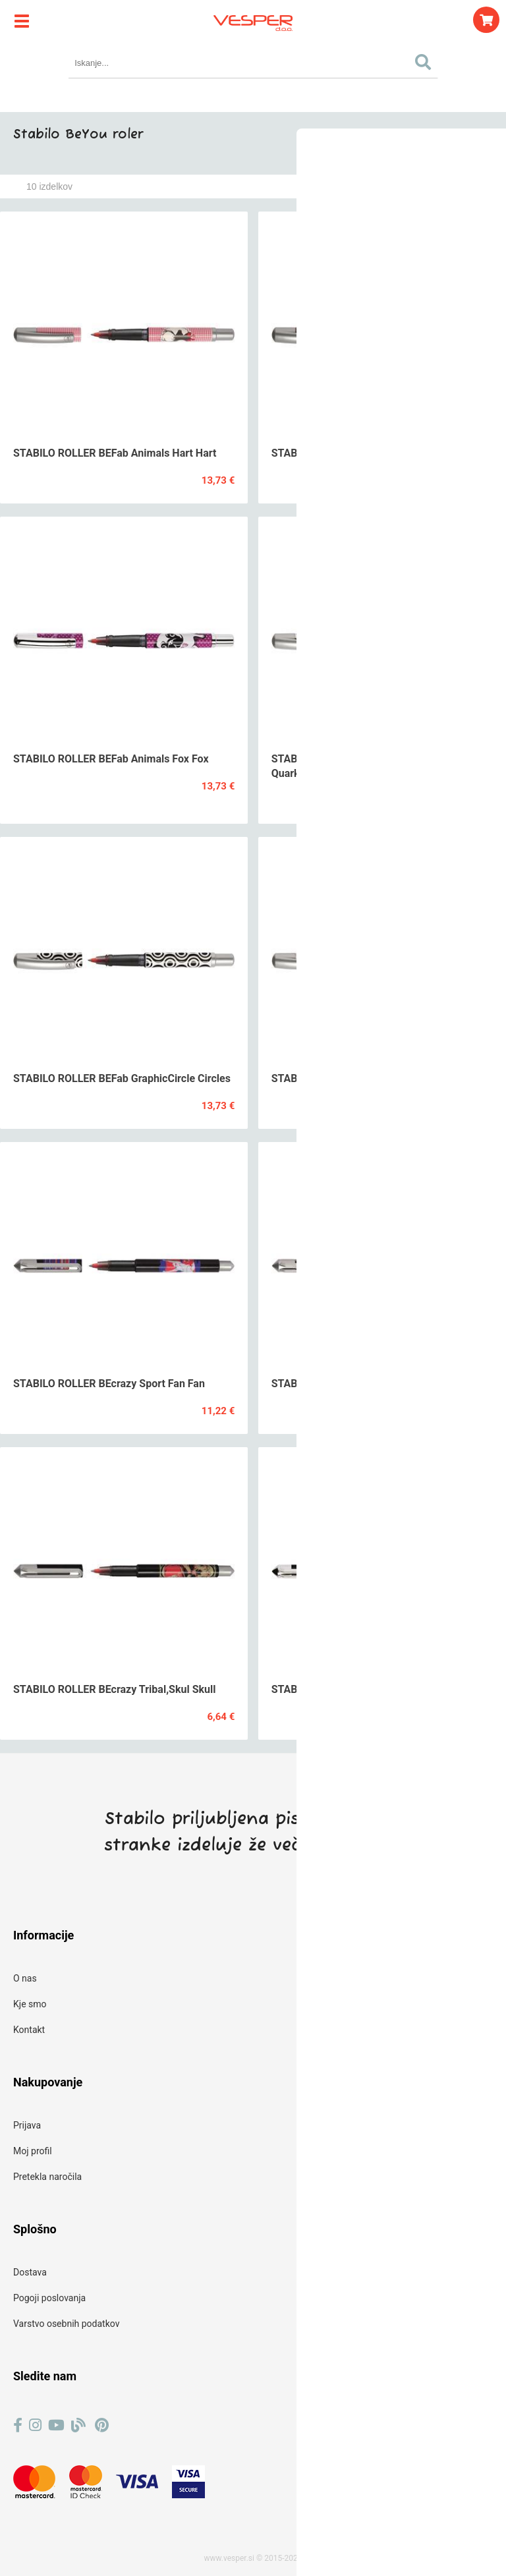 Image resolution: width=506 pixels, height=2576 pixels. Describe the element at coordinates (49, 2298) in the screenshot. I see `Pogoji poslovanja` at that location.